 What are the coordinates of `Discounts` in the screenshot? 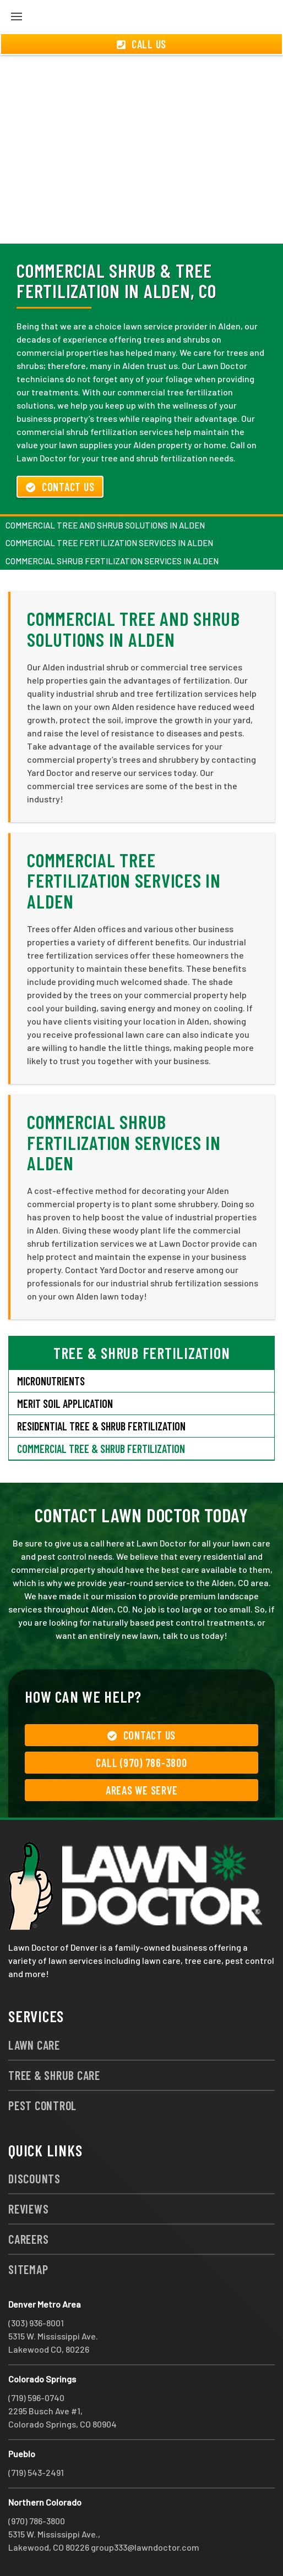 It's located at (34, 2178).